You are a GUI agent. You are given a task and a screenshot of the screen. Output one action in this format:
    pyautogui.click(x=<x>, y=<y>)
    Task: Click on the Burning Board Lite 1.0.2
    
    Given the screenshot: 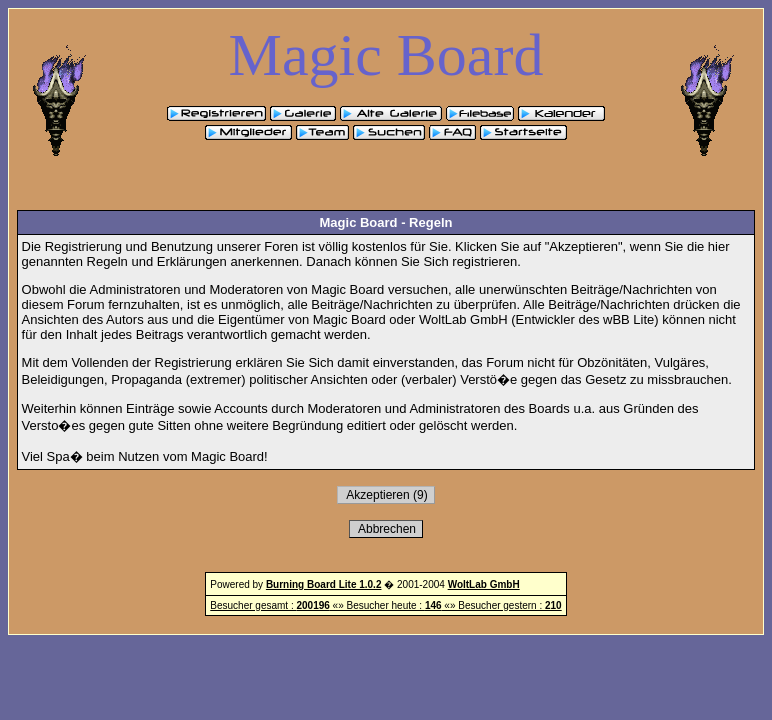 What is the action you would take?
    pyautogui.click(x=324, y=584)
    